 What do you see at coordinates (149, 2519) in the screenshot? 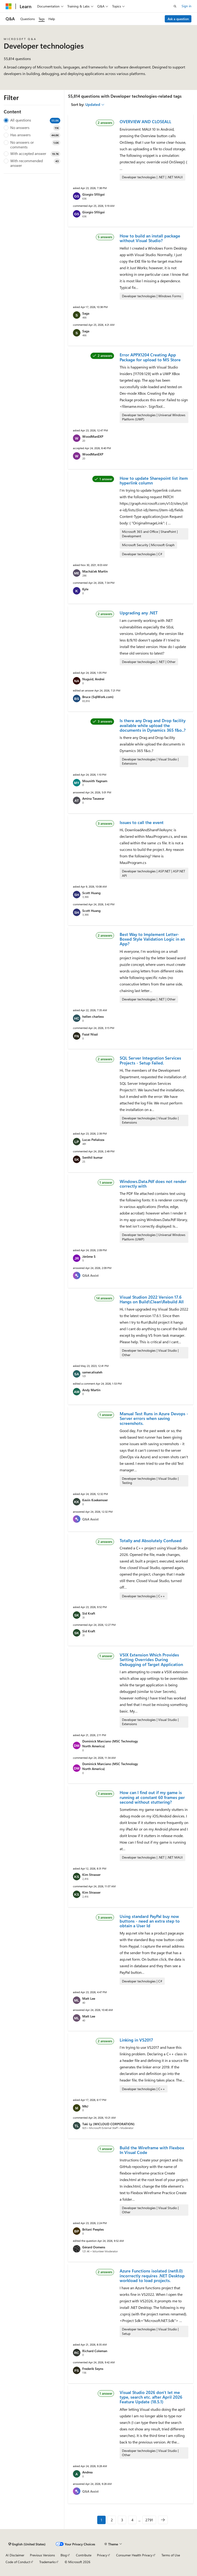
I see `2791 [Page 2791 of 2791]` at bounding box center [149, 2519].